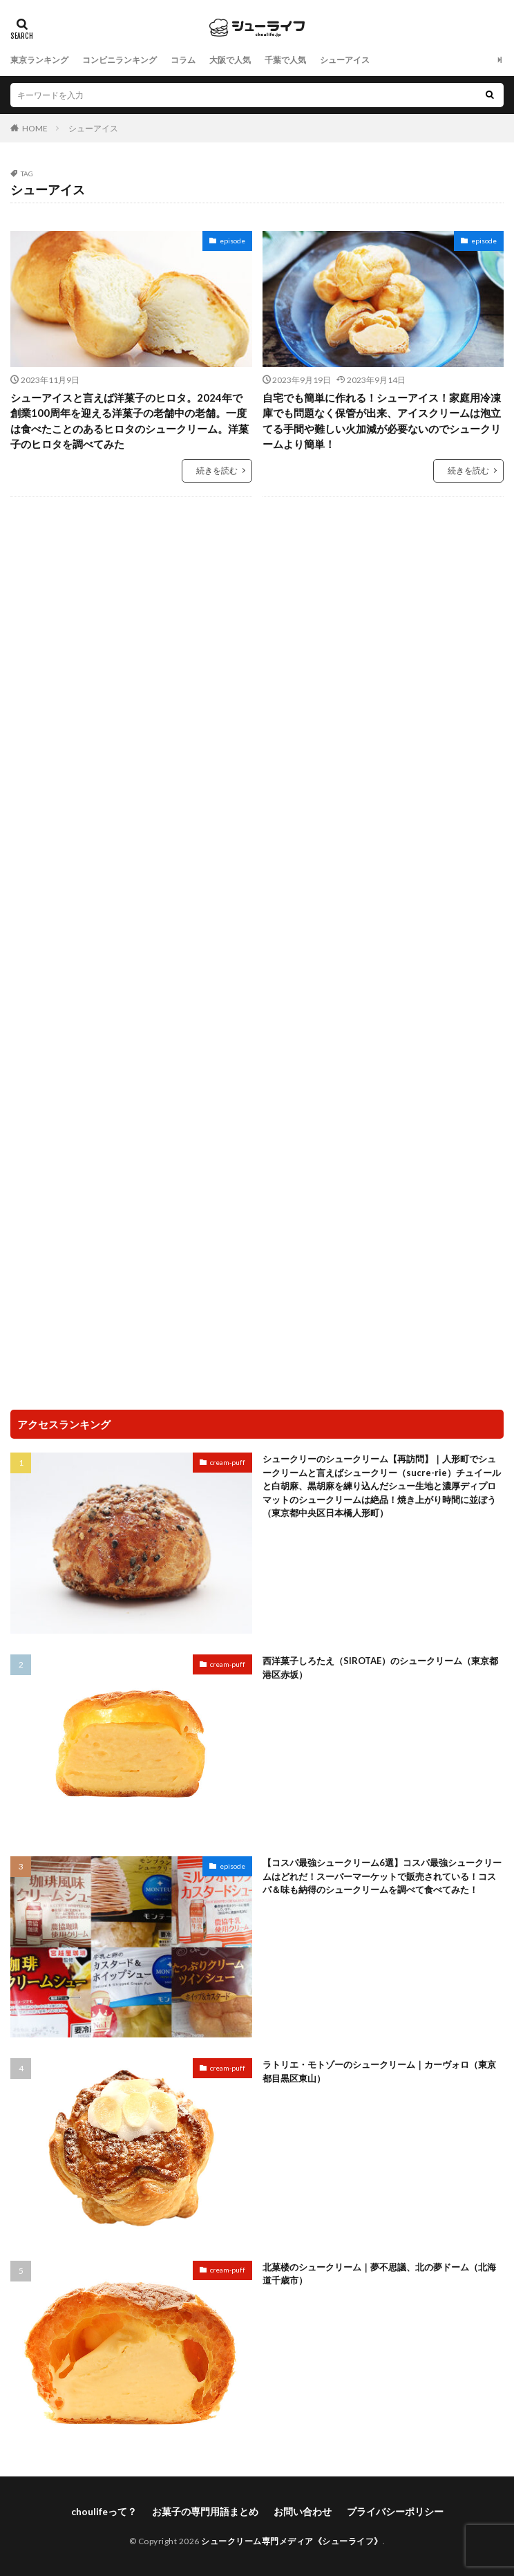  I want to click on 北菓楼のシュークリーム｜夢不思議、北の夢ドーム（北海道千歳市）, so click(379, 2273).